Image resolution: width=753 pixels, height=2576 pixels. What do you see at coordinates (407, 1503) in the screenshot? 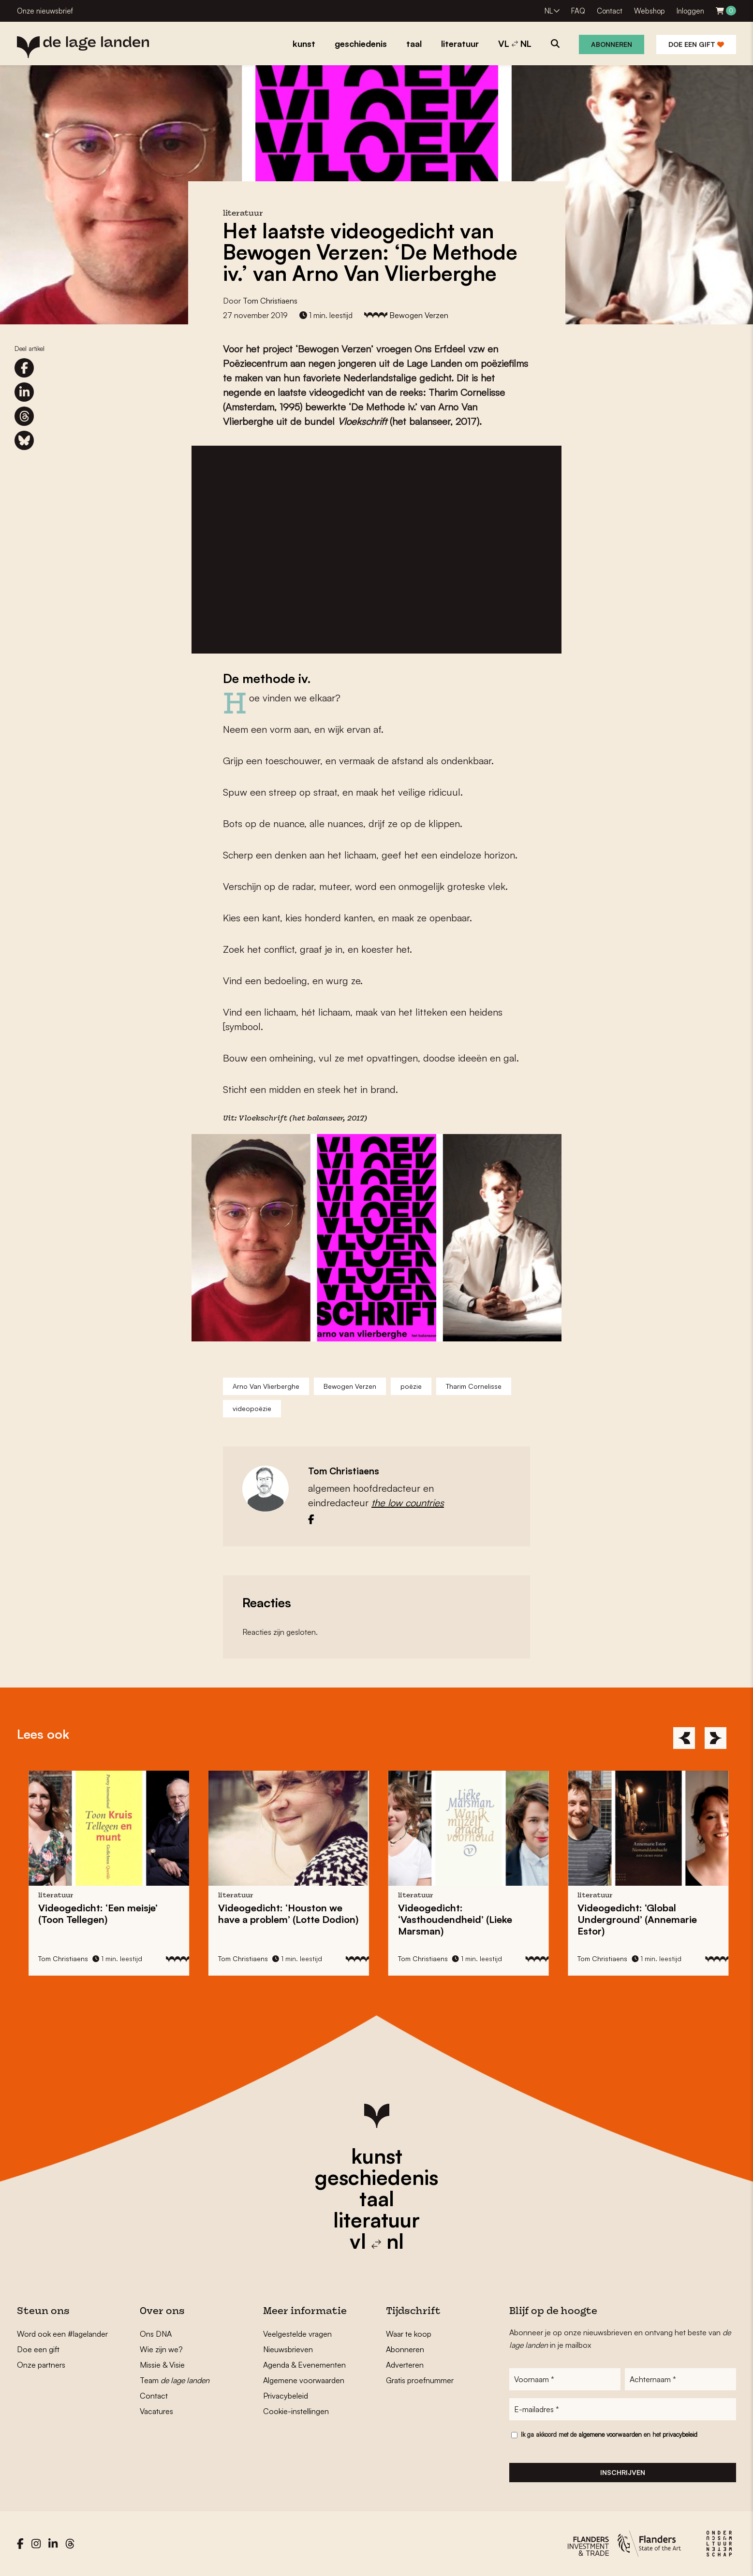
I see `the low countries` at bounding box center [407, 1503].